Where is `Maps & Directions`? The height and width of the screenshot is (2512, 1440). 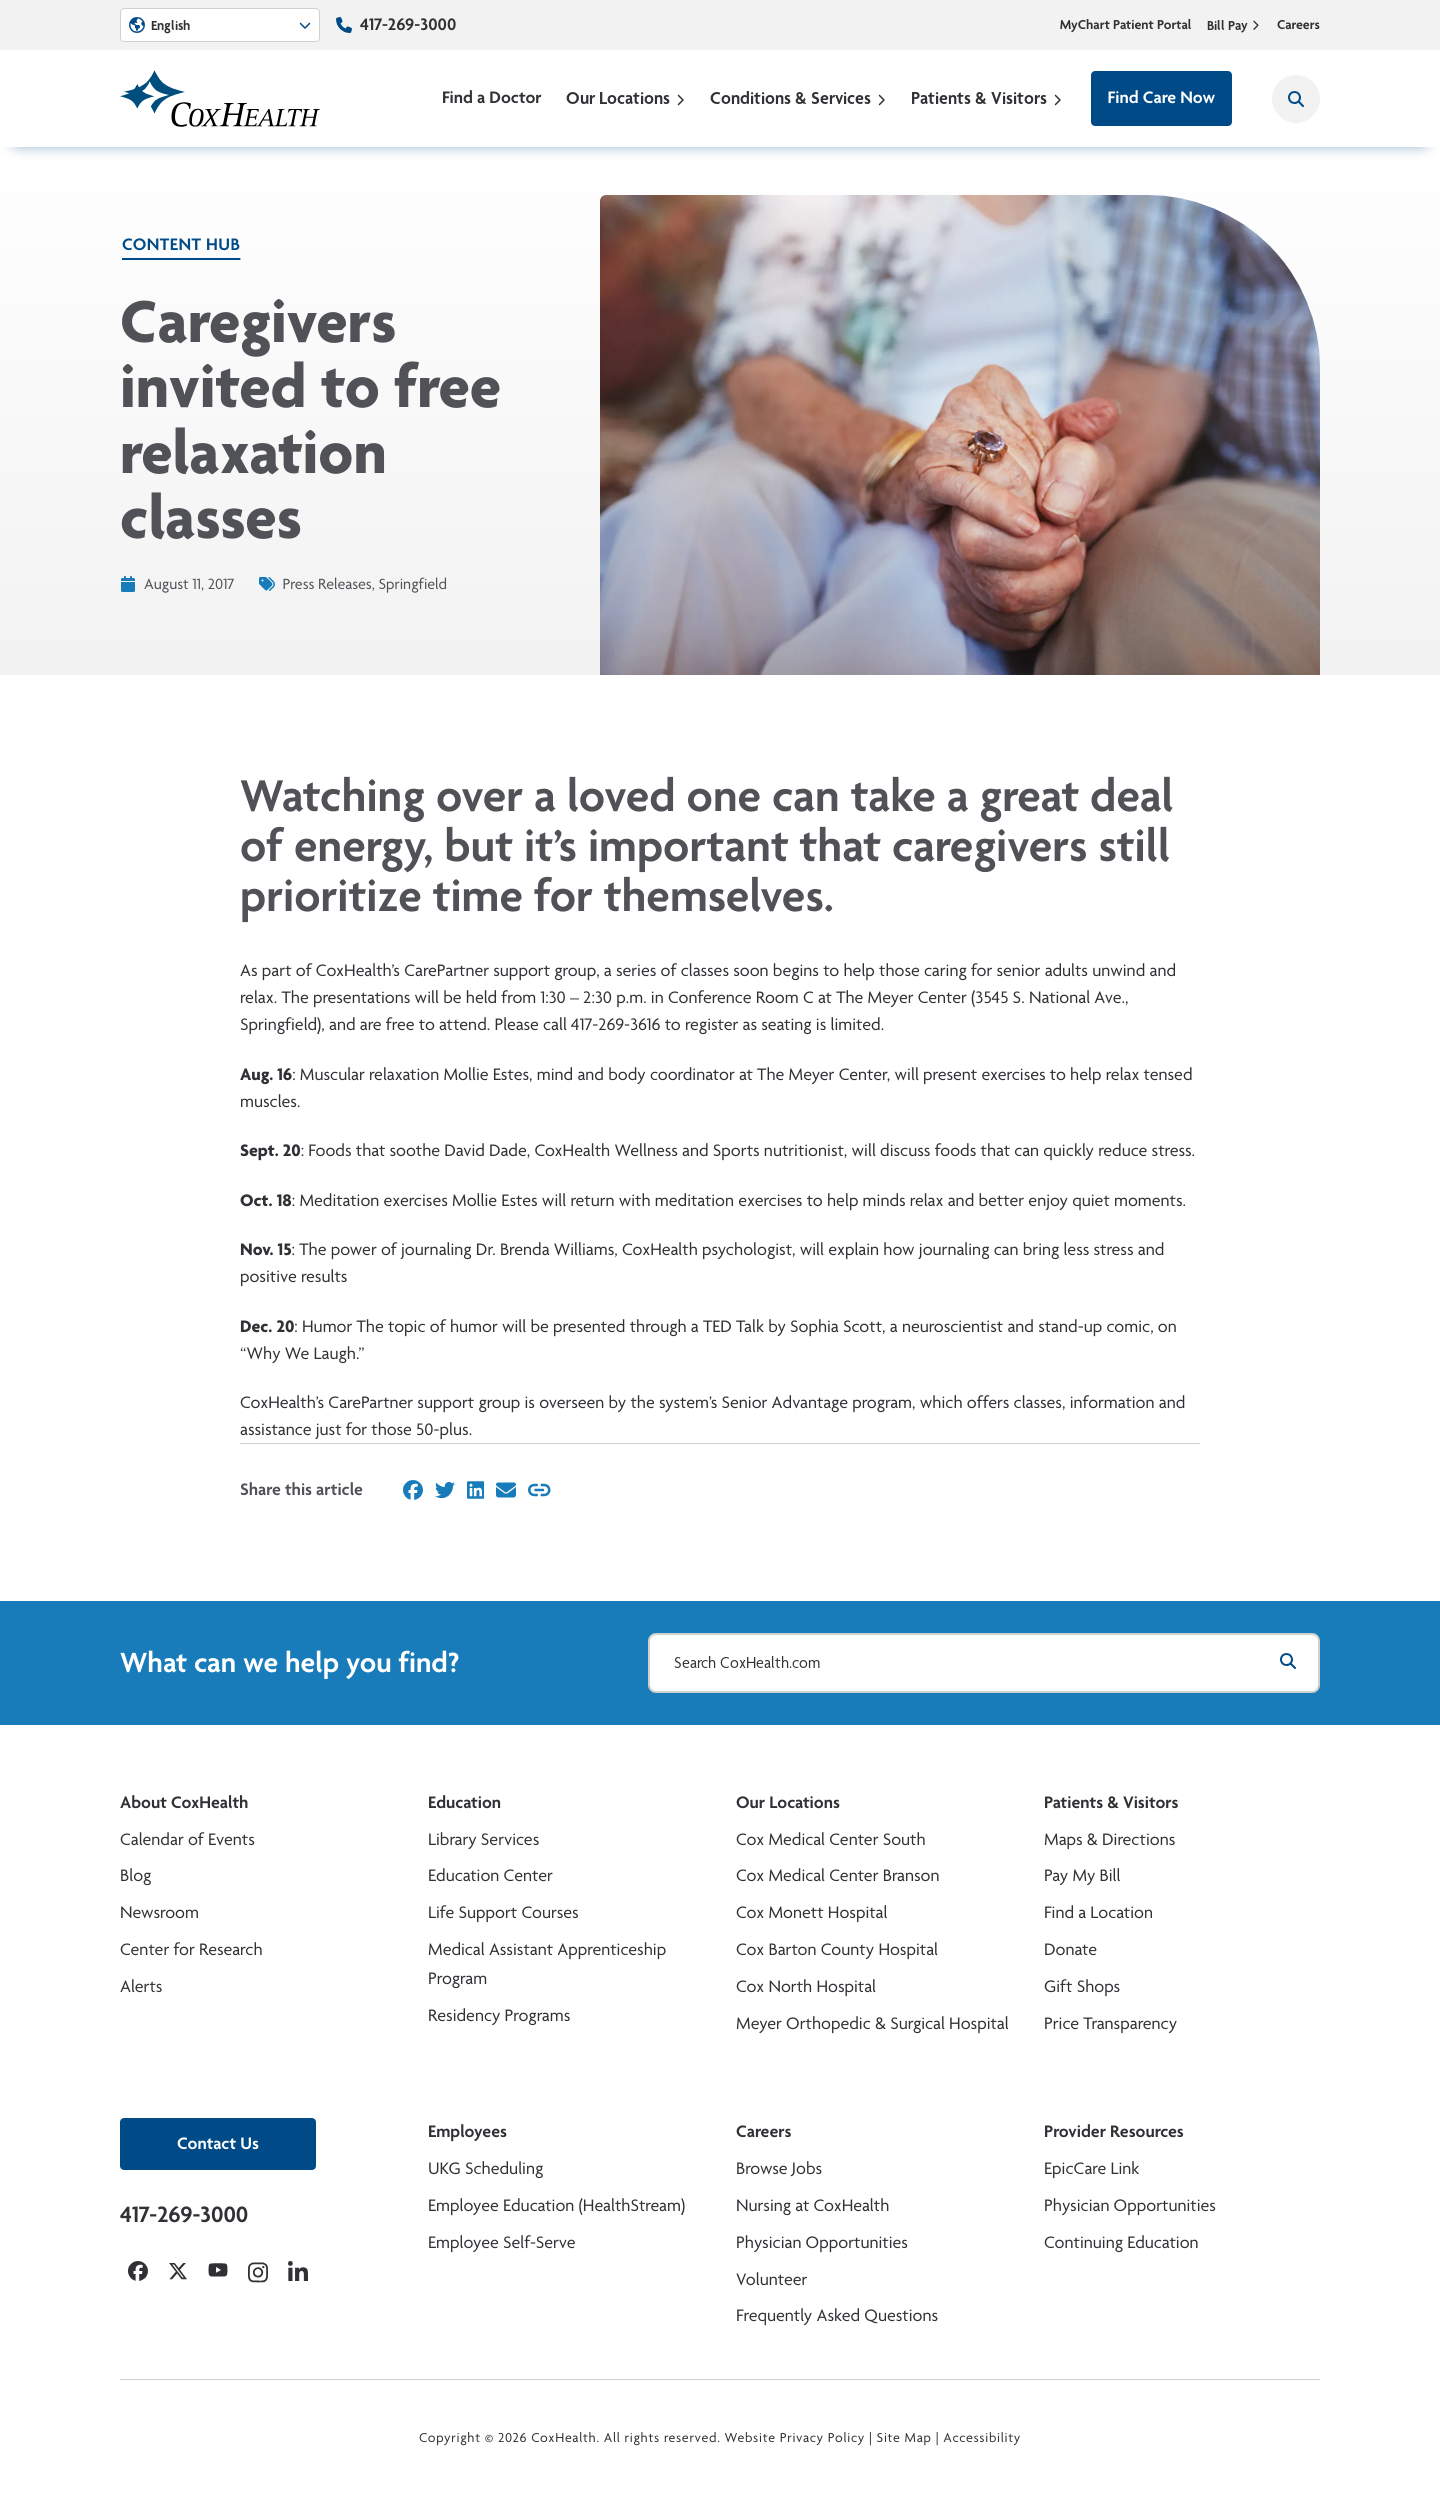 Maps & Directions is located at coordinates (1109, 1839).